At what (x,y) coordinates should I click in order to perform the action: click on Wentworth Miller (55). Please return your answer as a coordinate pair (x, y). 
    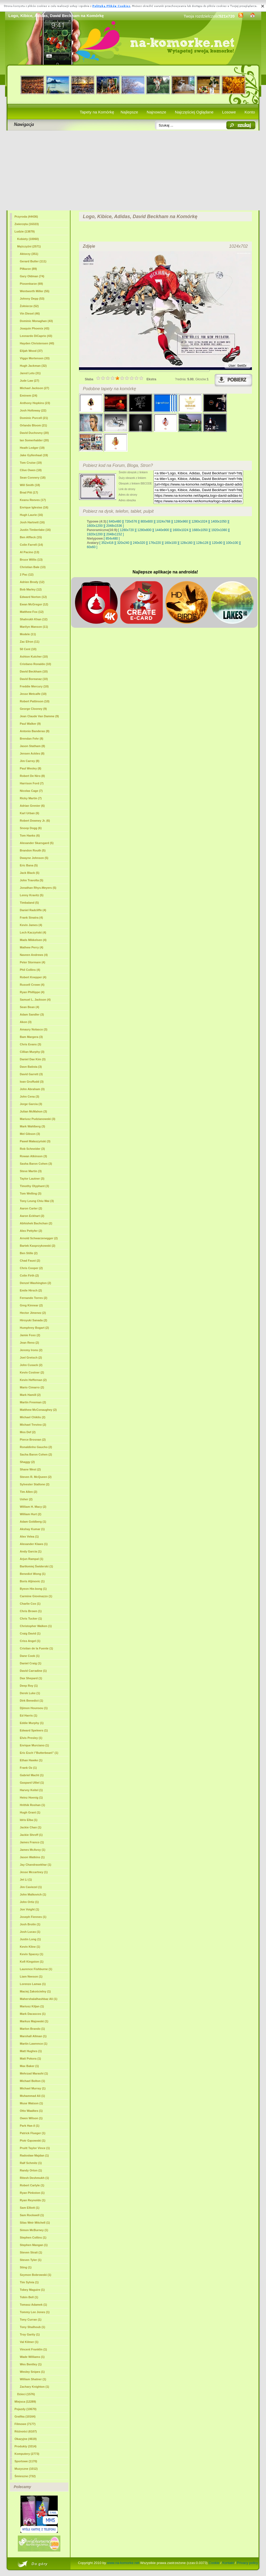
    Looking at the image, I should click on (34, 291).